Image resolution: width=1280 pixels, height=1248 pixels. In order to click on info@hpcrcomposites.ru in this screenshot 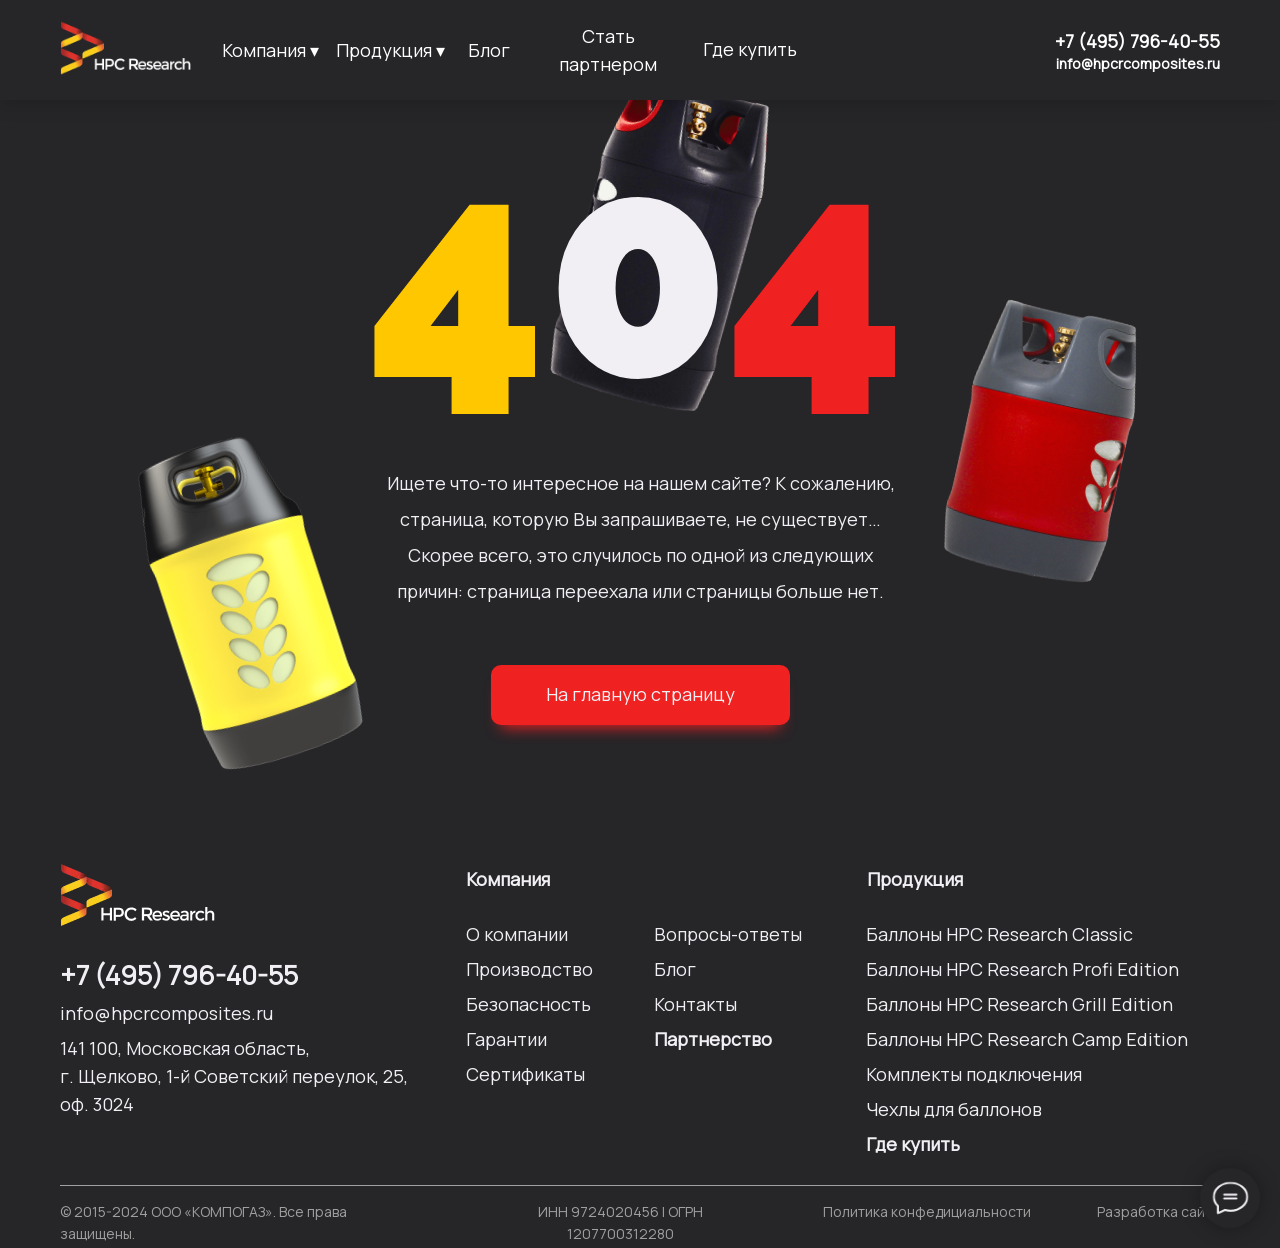, I will do `click(1138, 63)`.